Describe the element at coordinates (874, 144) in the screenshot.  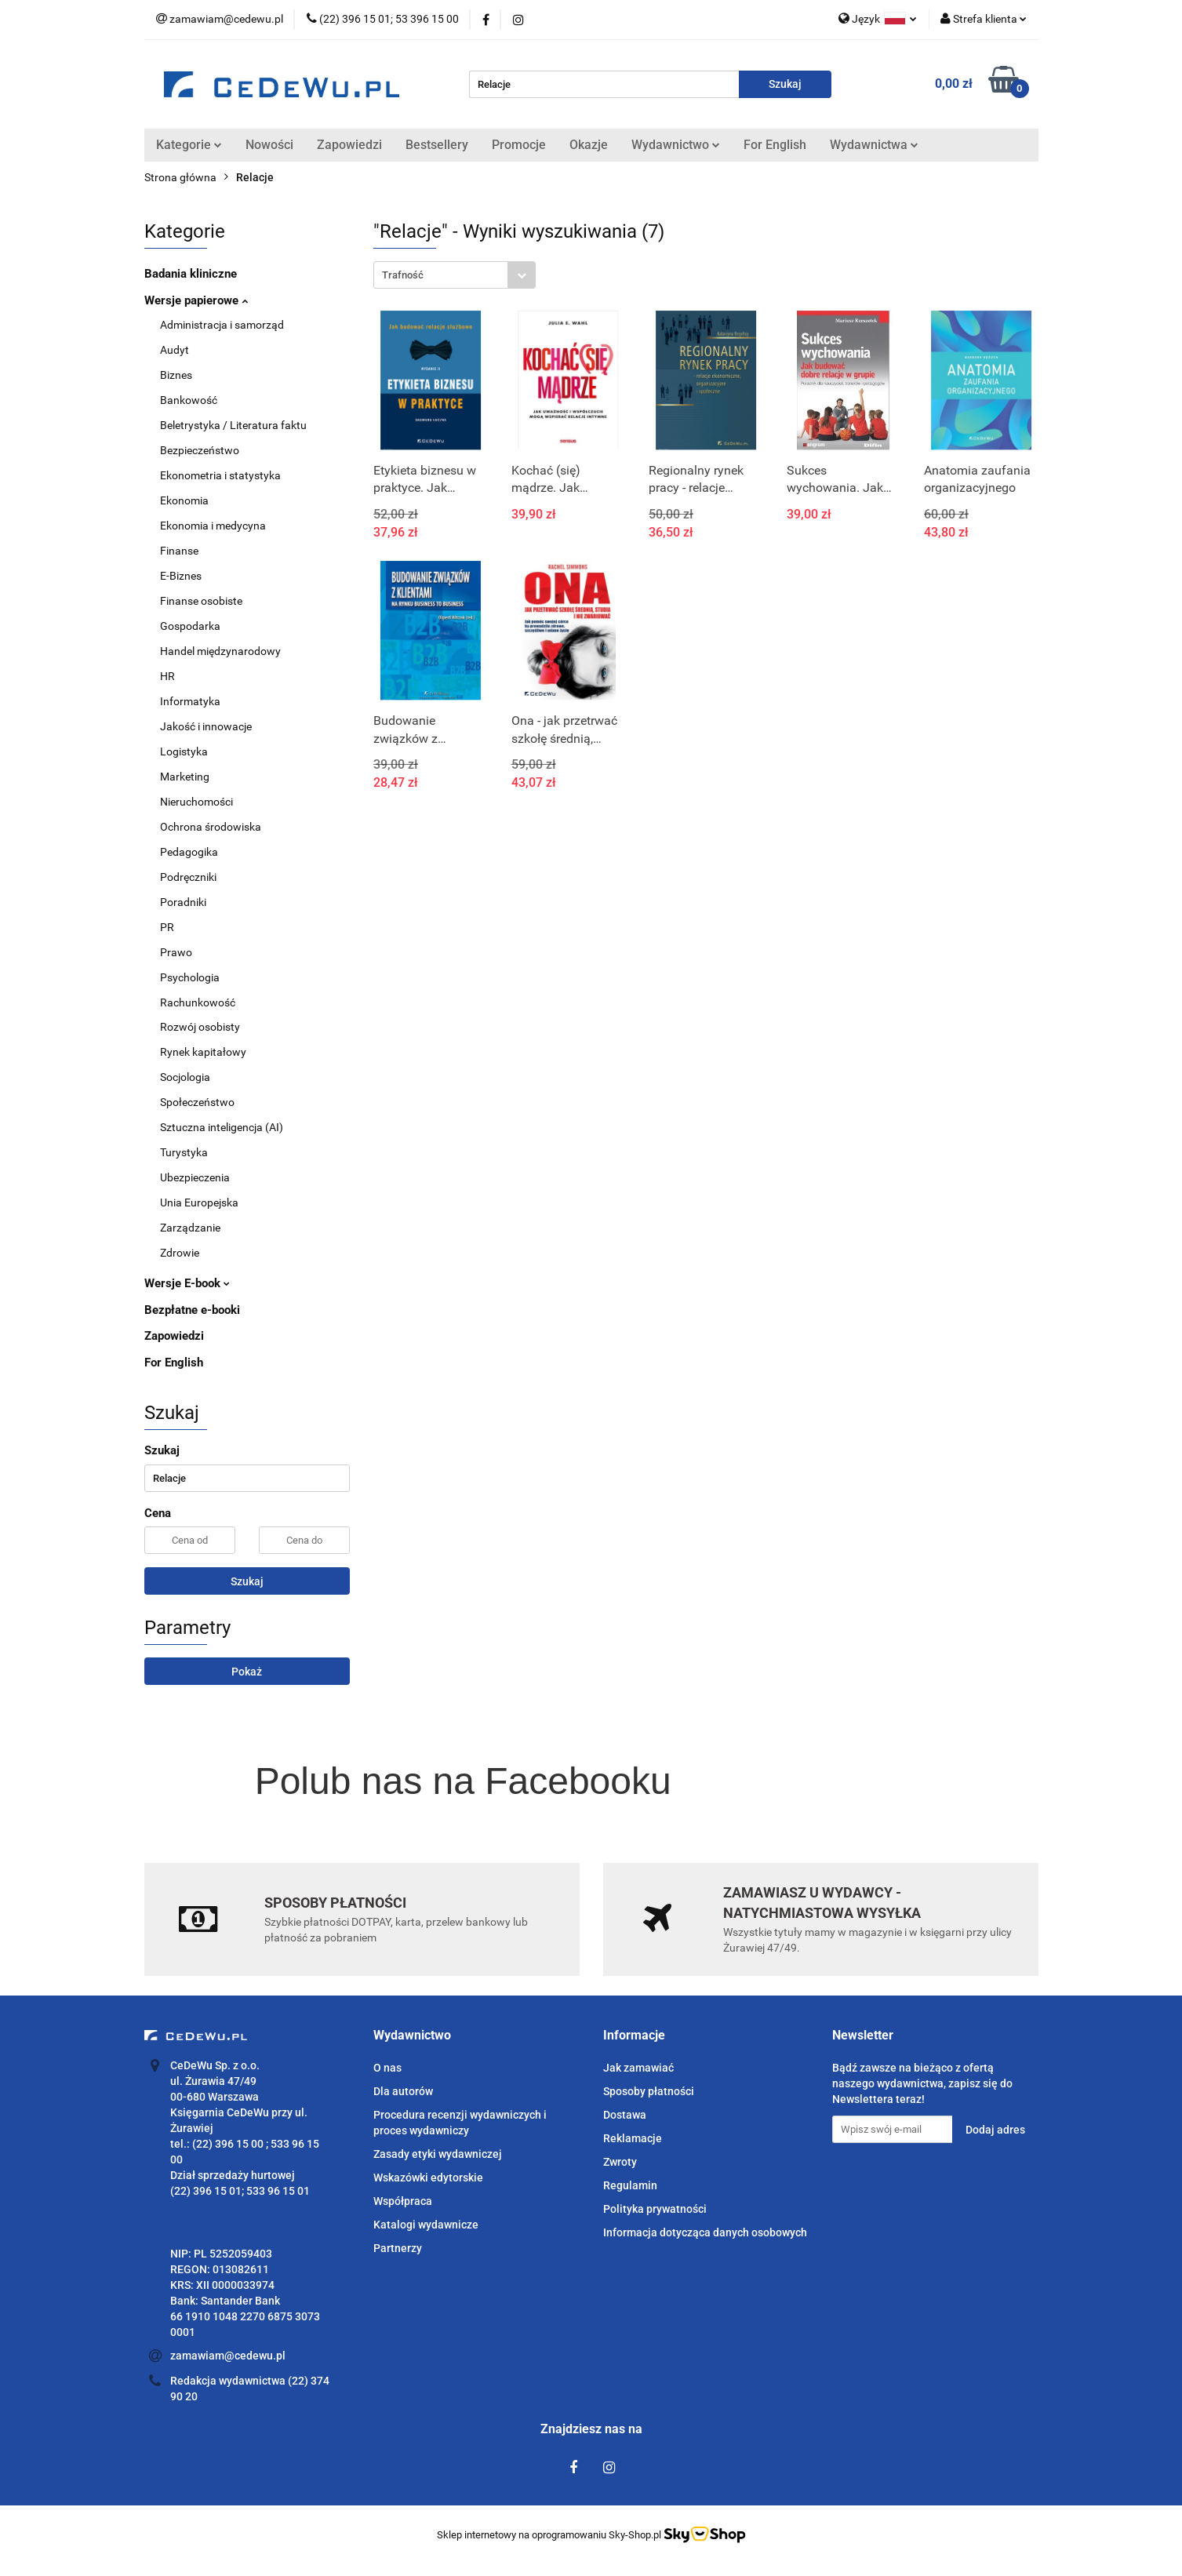
I see `Wydawnictwa` at that location.